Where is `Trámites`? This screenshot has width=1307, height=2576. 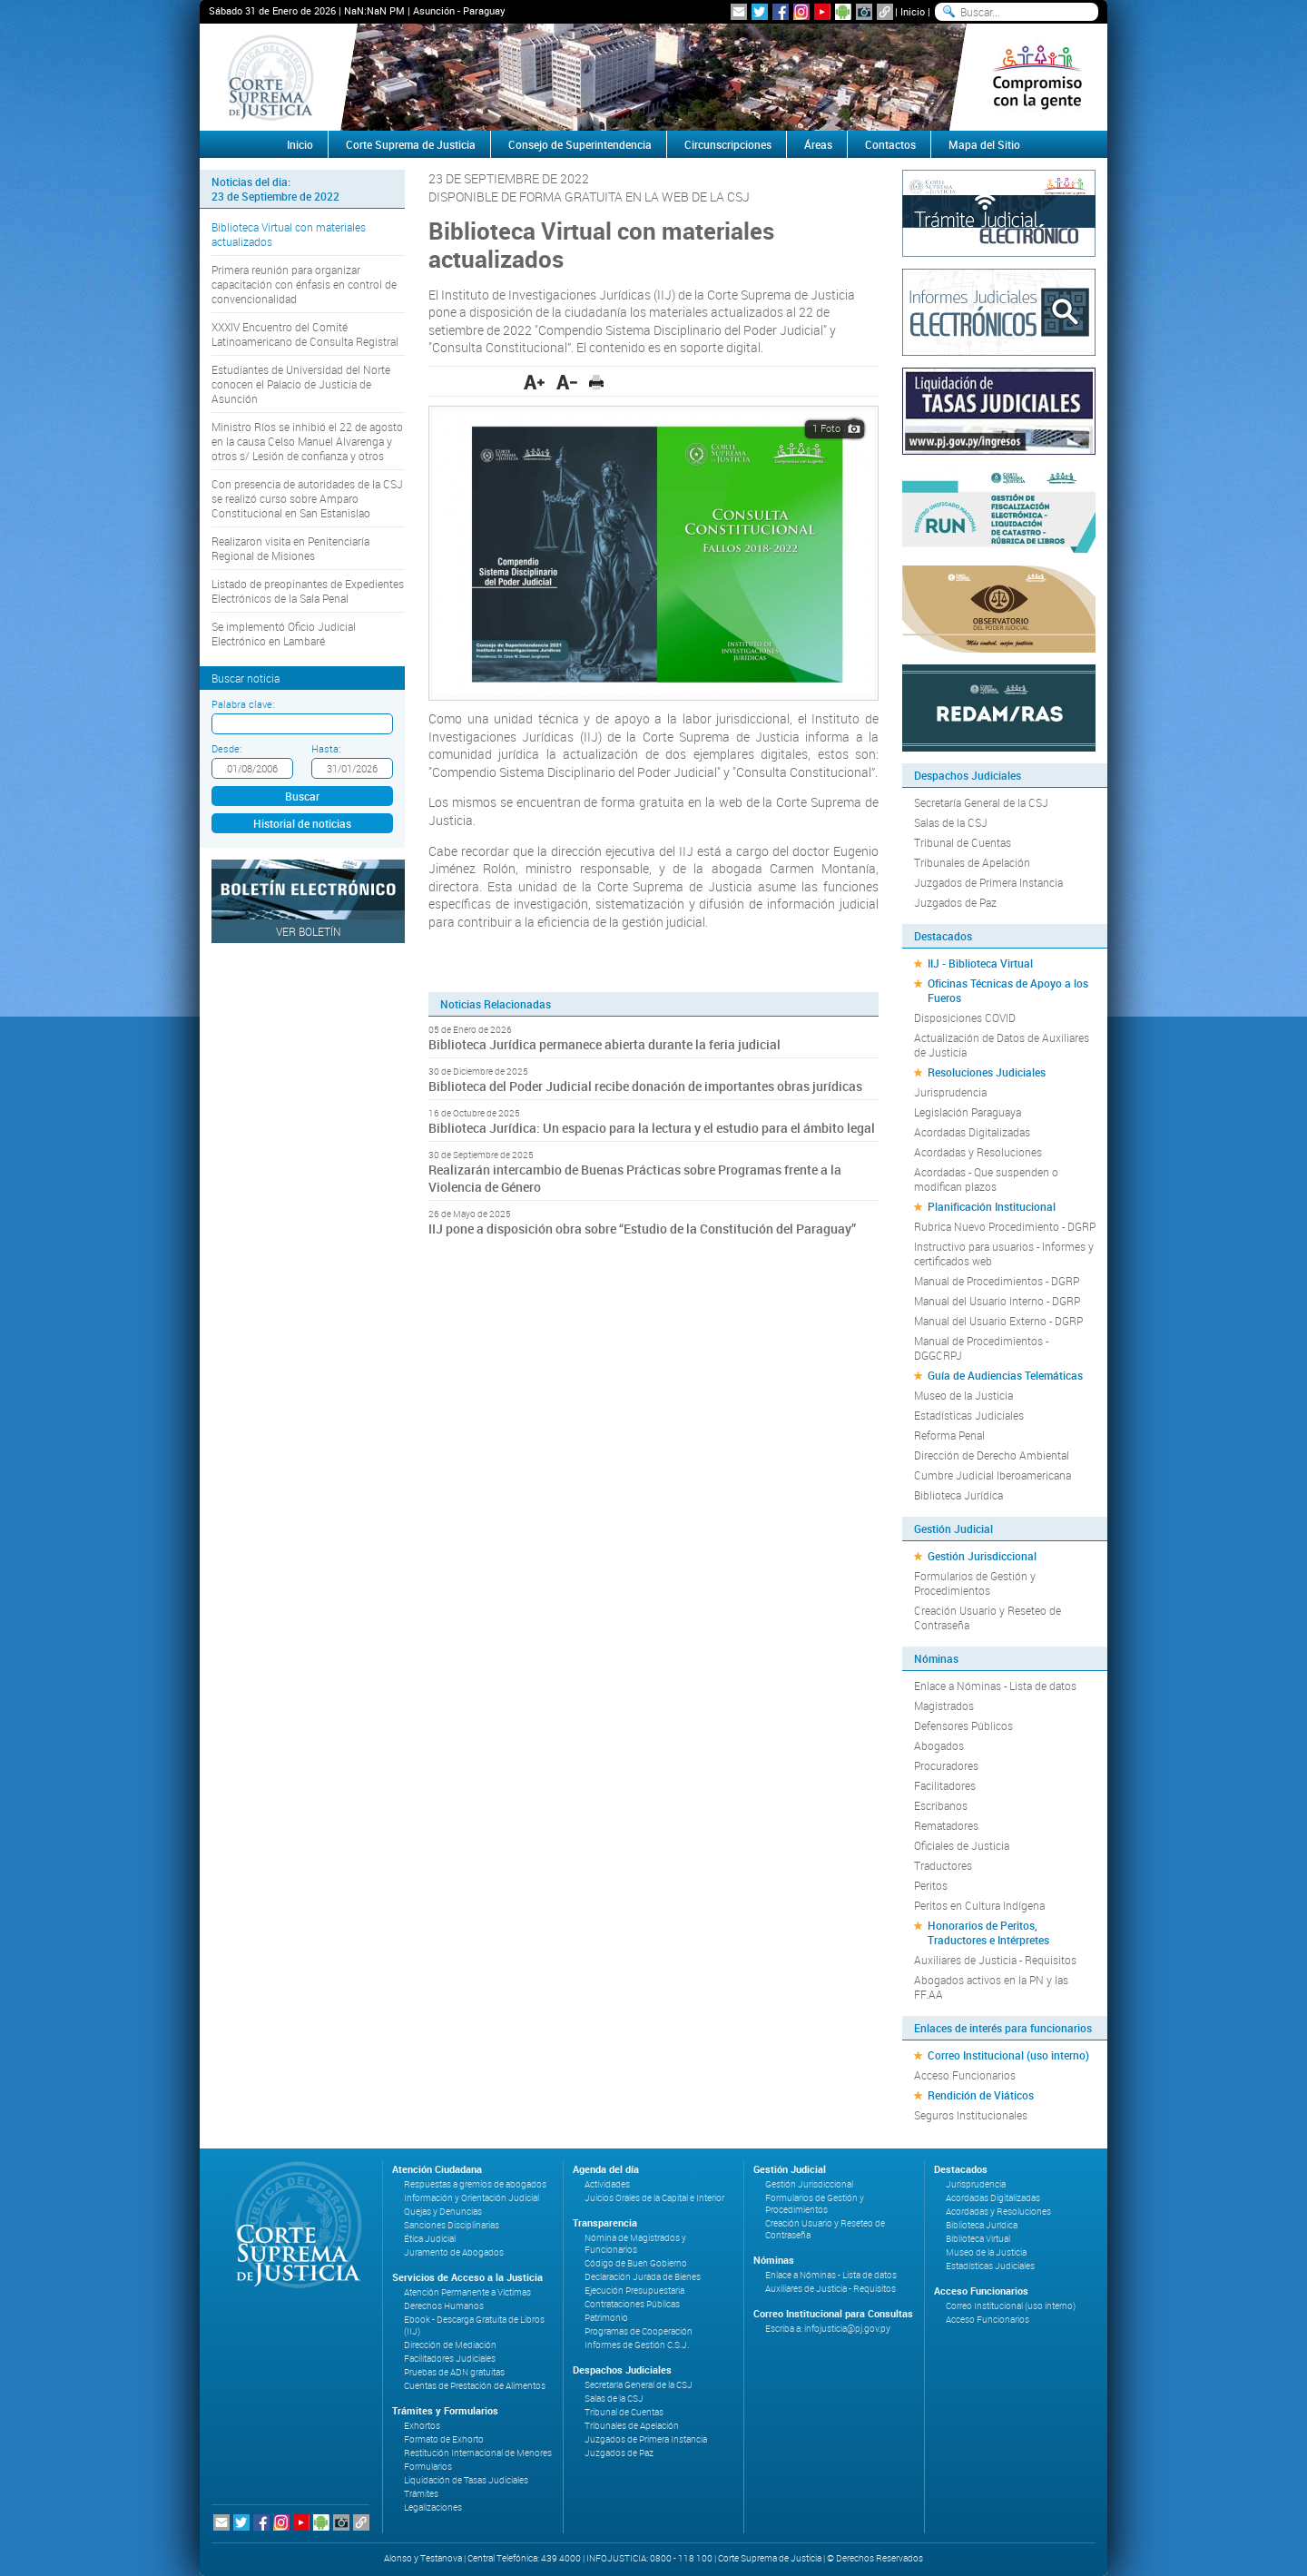
Trámites is located at coordinates (421, 2494).